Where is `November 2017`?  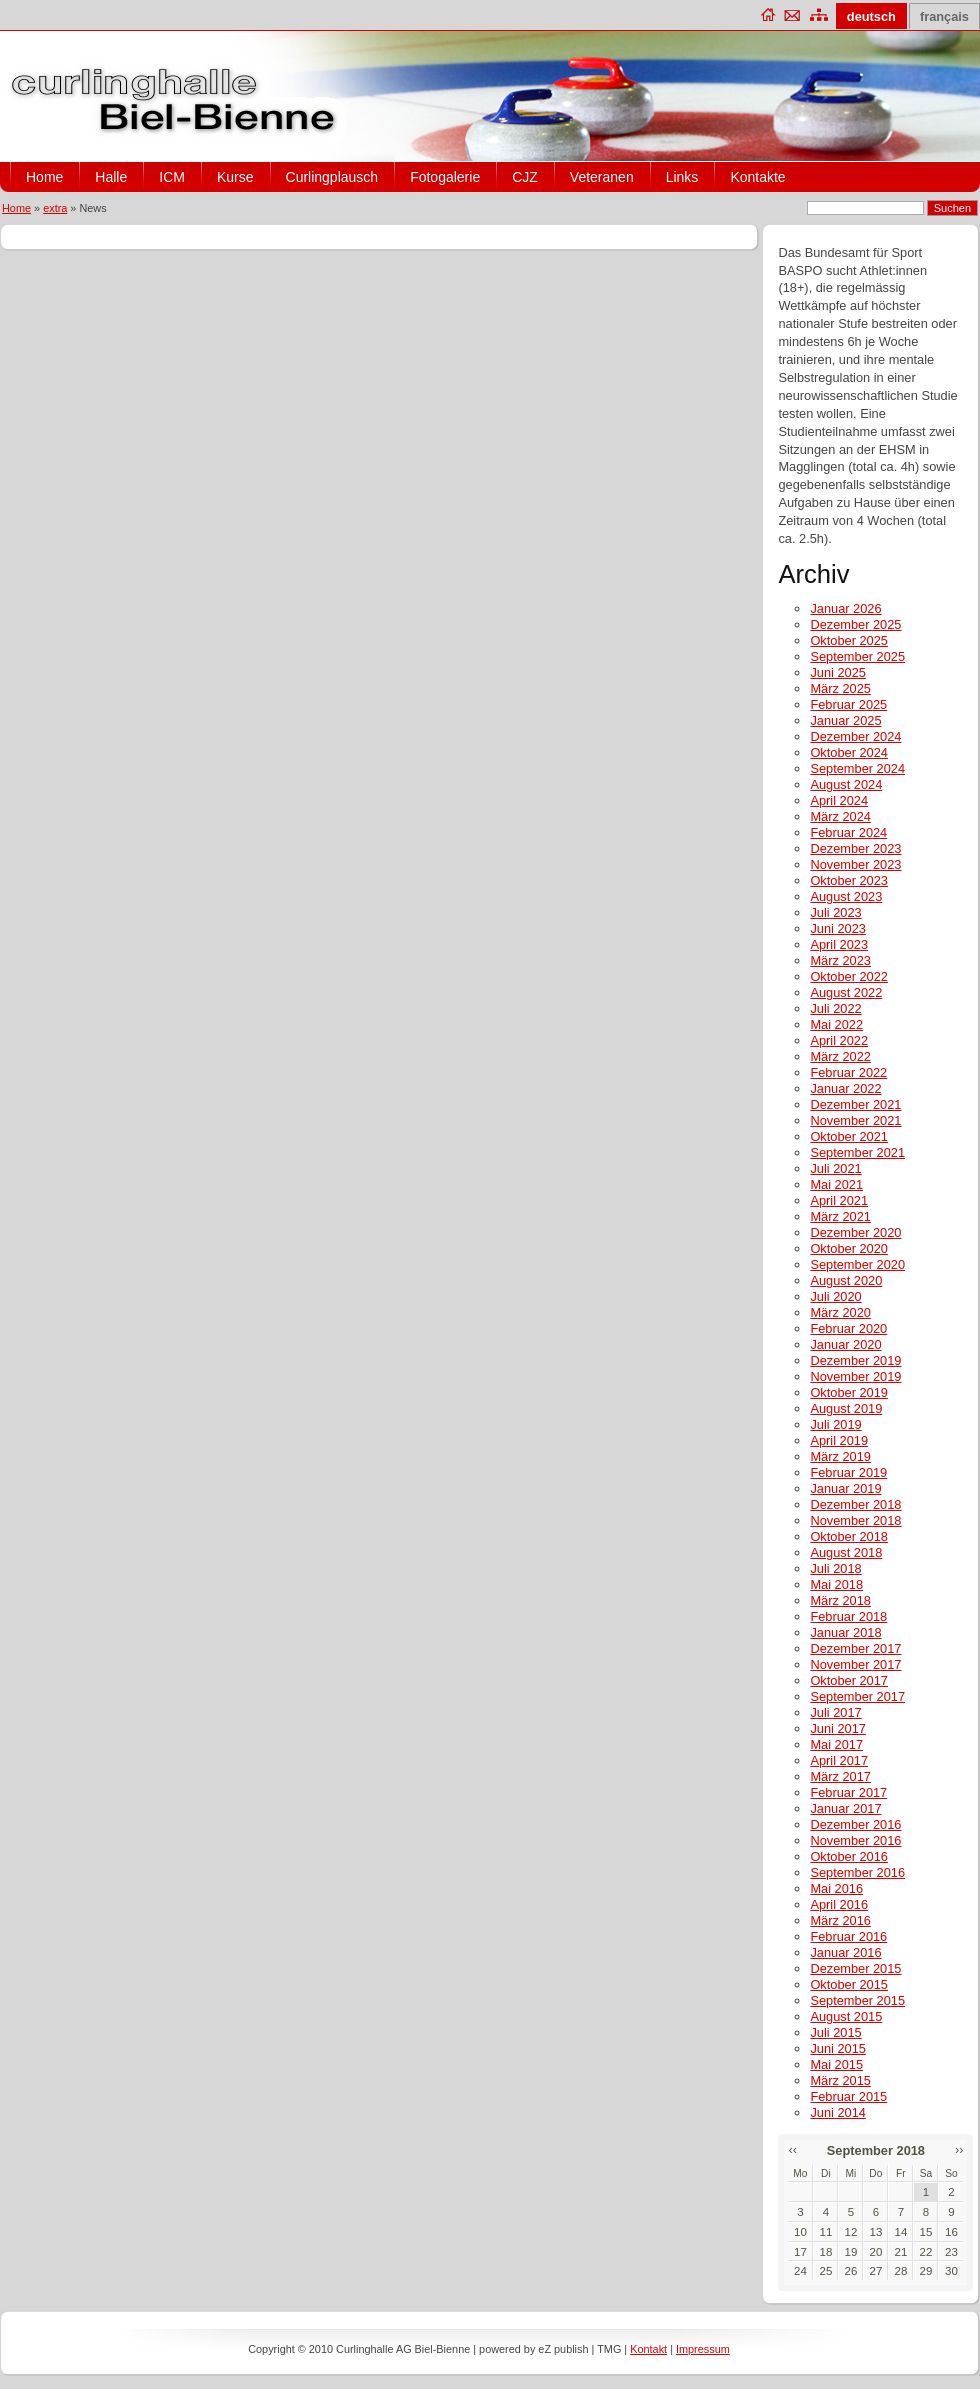 November 2017 is located at coordinates (855, 1664).